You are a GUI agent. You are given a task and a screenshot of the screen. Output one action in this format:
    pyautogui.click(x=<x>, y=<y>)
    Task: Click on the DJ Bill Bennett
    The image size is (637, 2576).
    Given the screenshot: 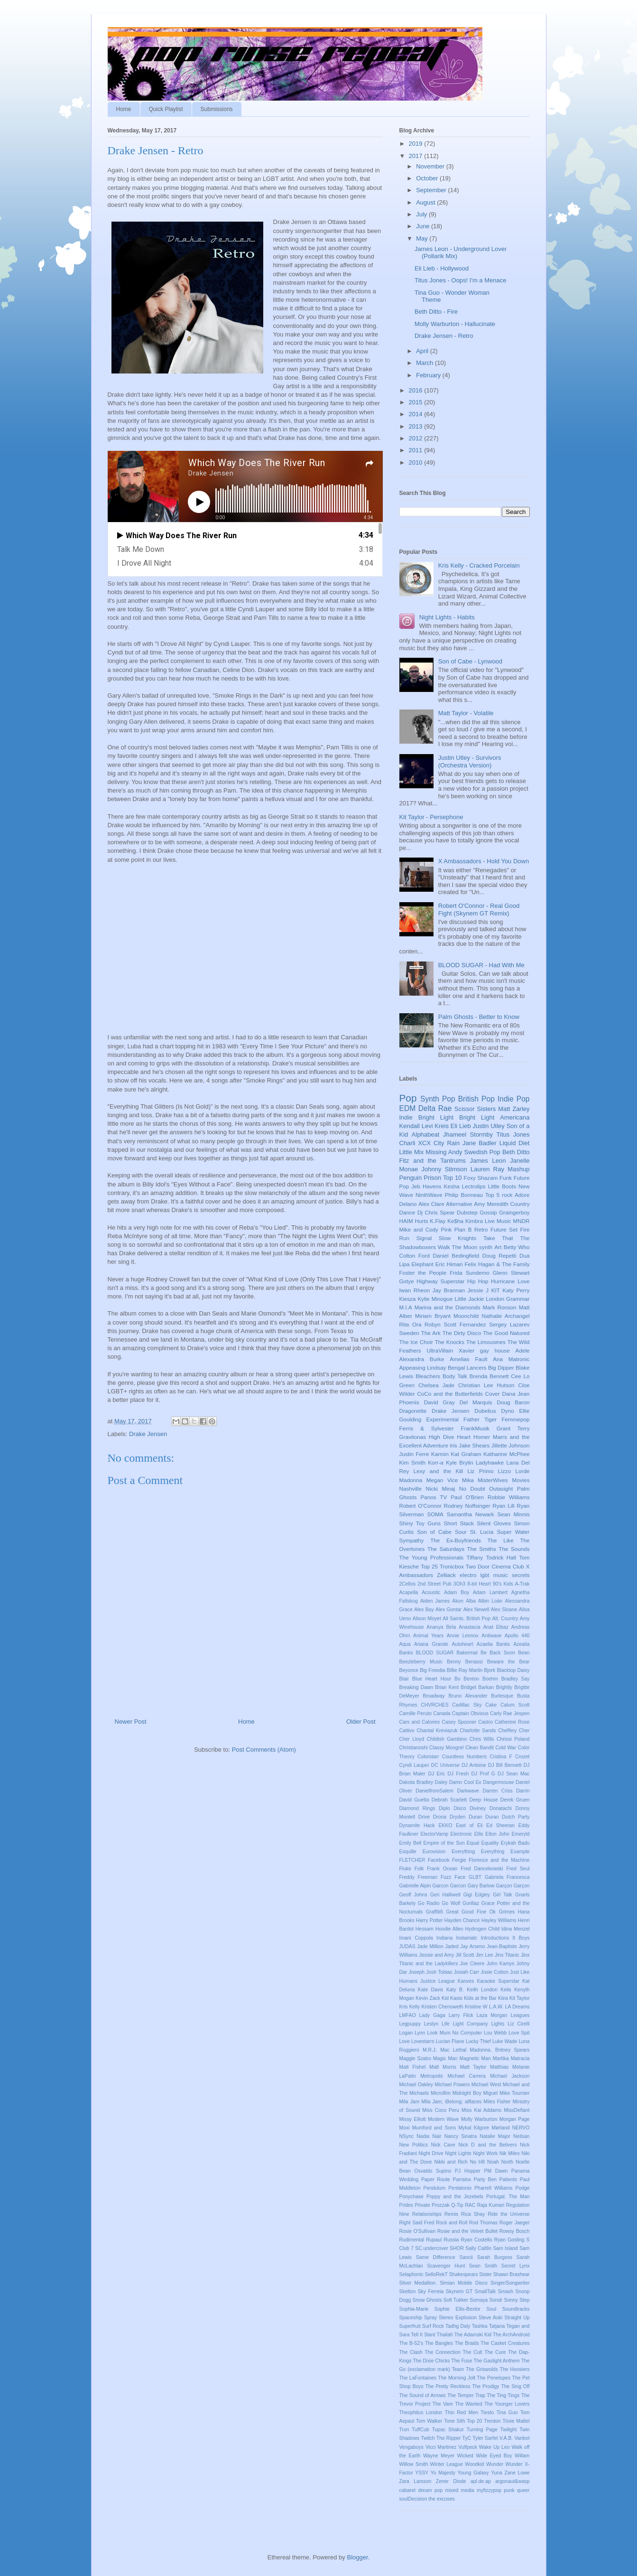 What is the action you would take?
    pyautogui.click(x=505, y=1765)
    